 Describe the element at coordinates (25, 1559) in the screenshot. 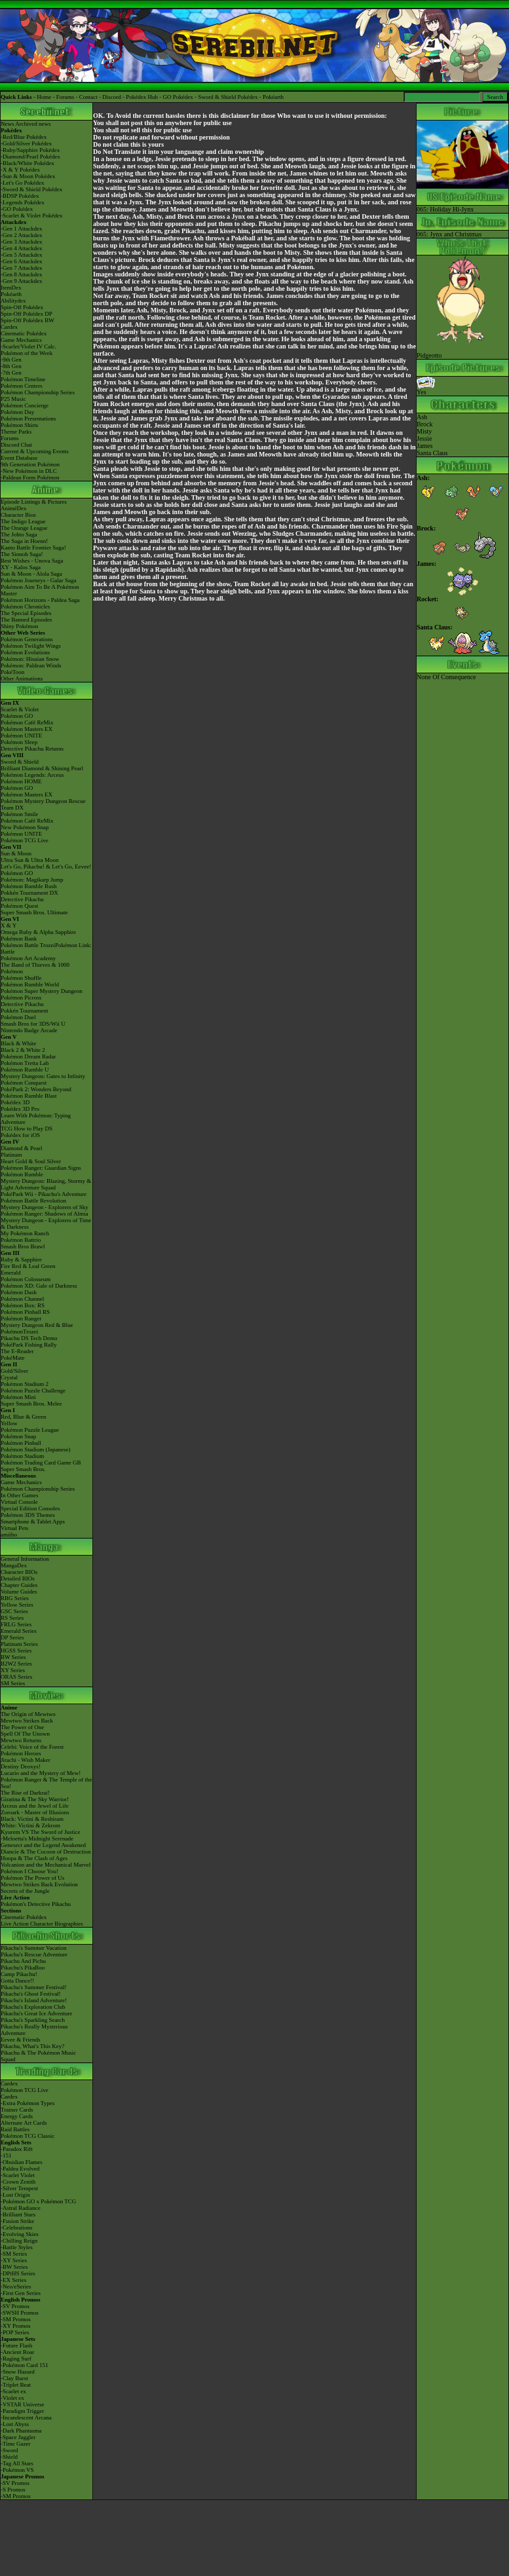

I see `General Information` at that location.